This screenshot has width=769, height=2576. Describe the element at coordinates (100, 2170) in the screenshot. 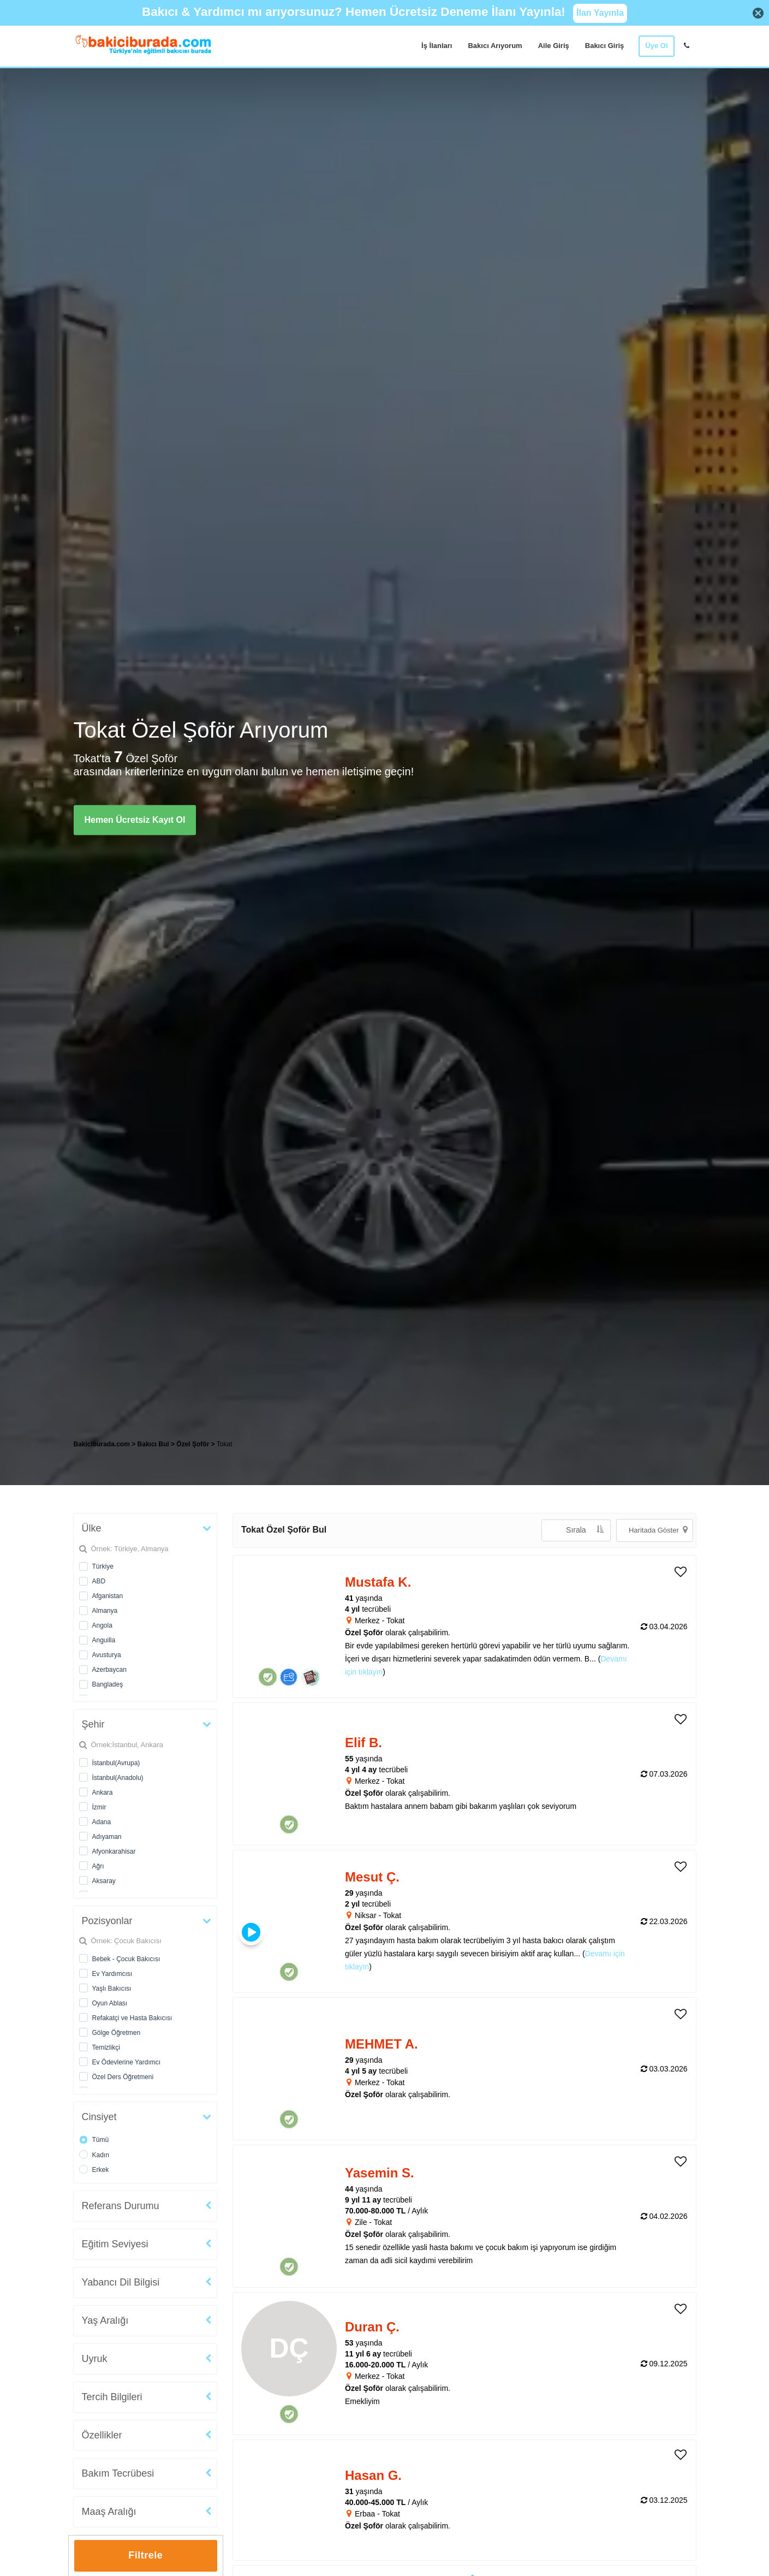

I see `Erkek` at that location.